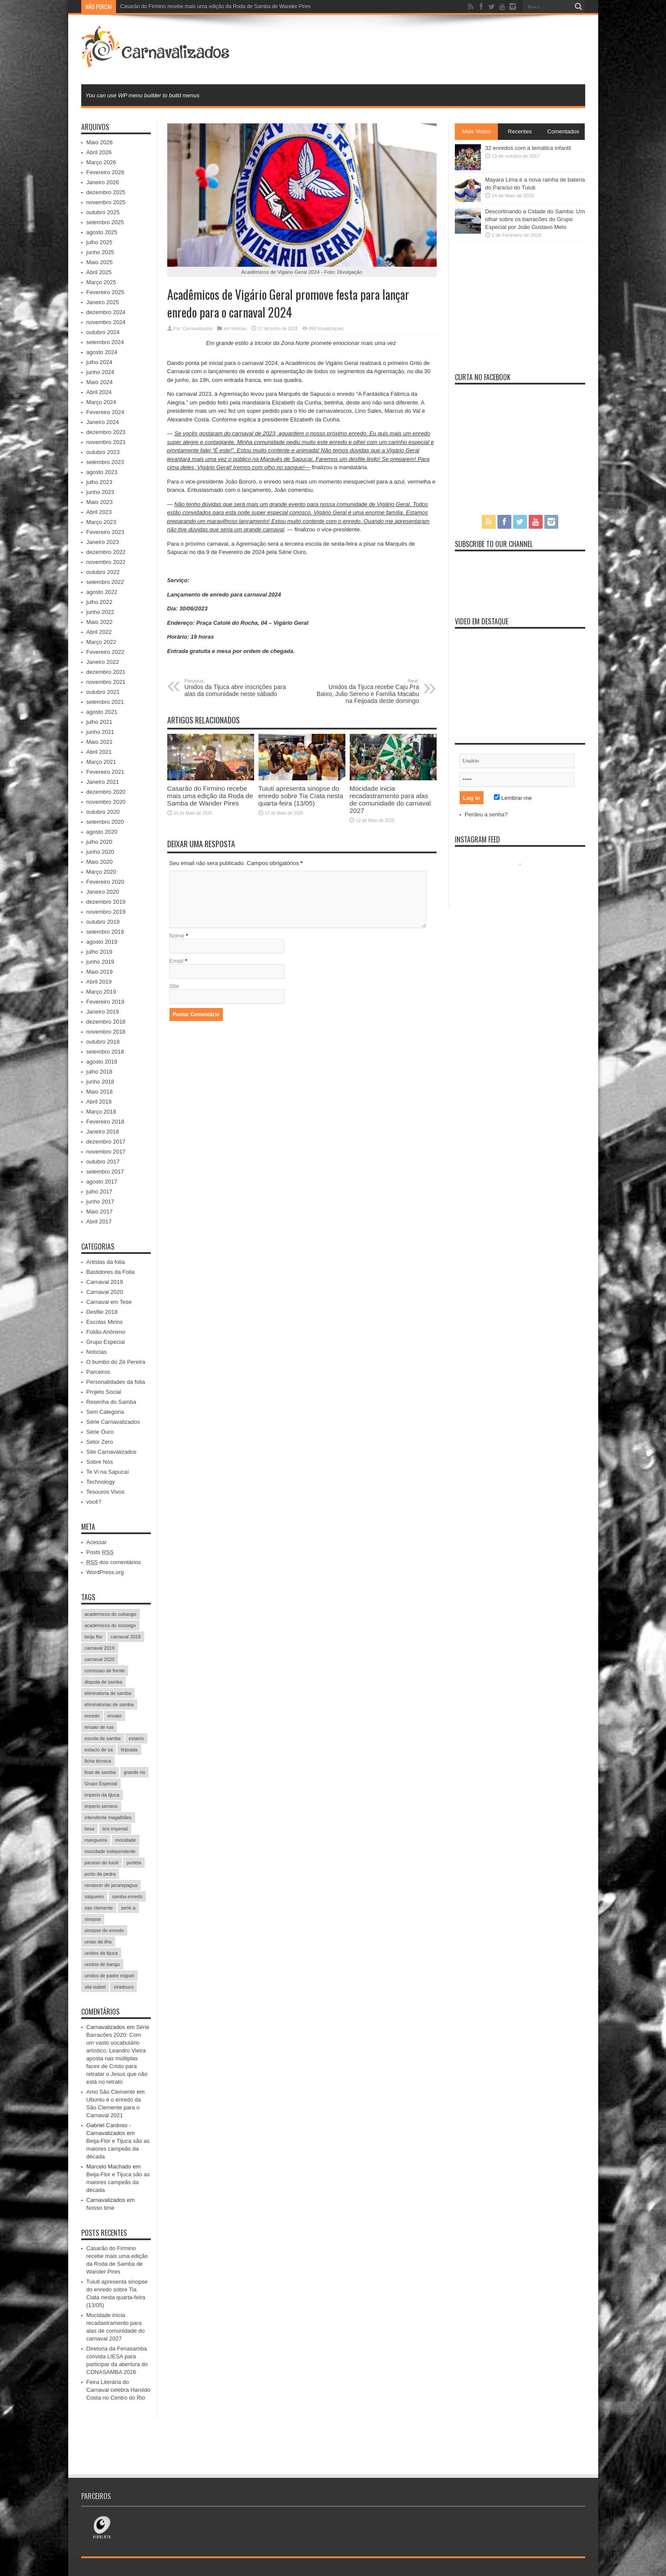 This screenshot has width=666, height=2576. Describe the element at coordinates (198, 328) in the screenshot. I see `Carnavalizados` at that location.